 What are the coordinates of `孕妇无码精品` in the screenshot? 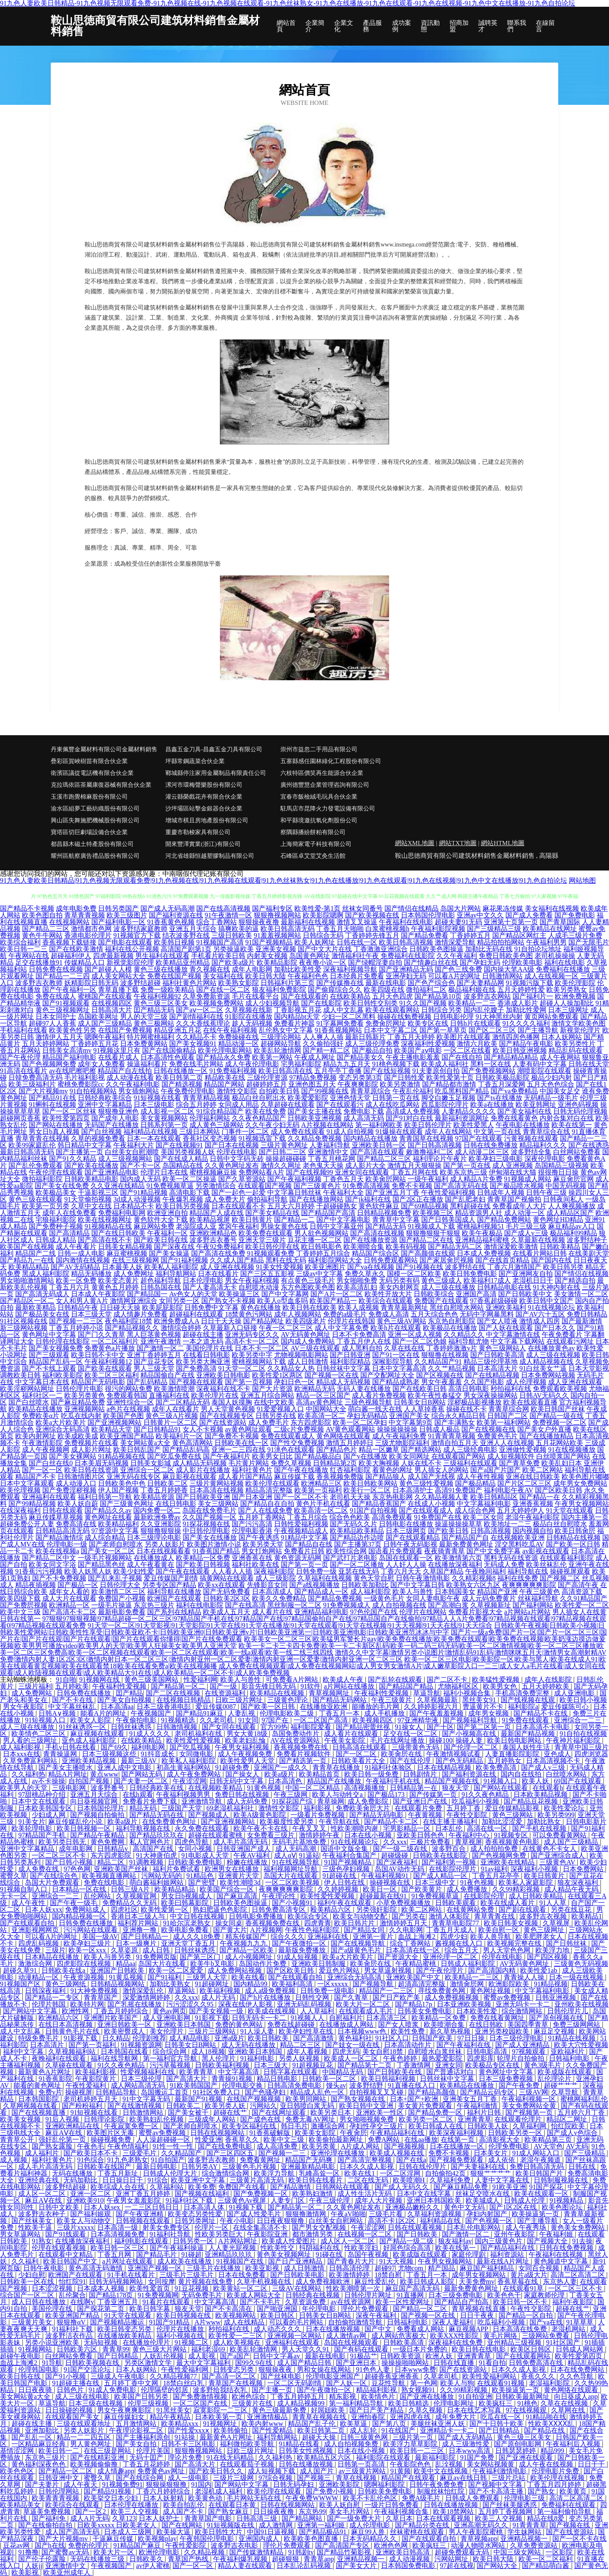 It's located at (367, 1415).